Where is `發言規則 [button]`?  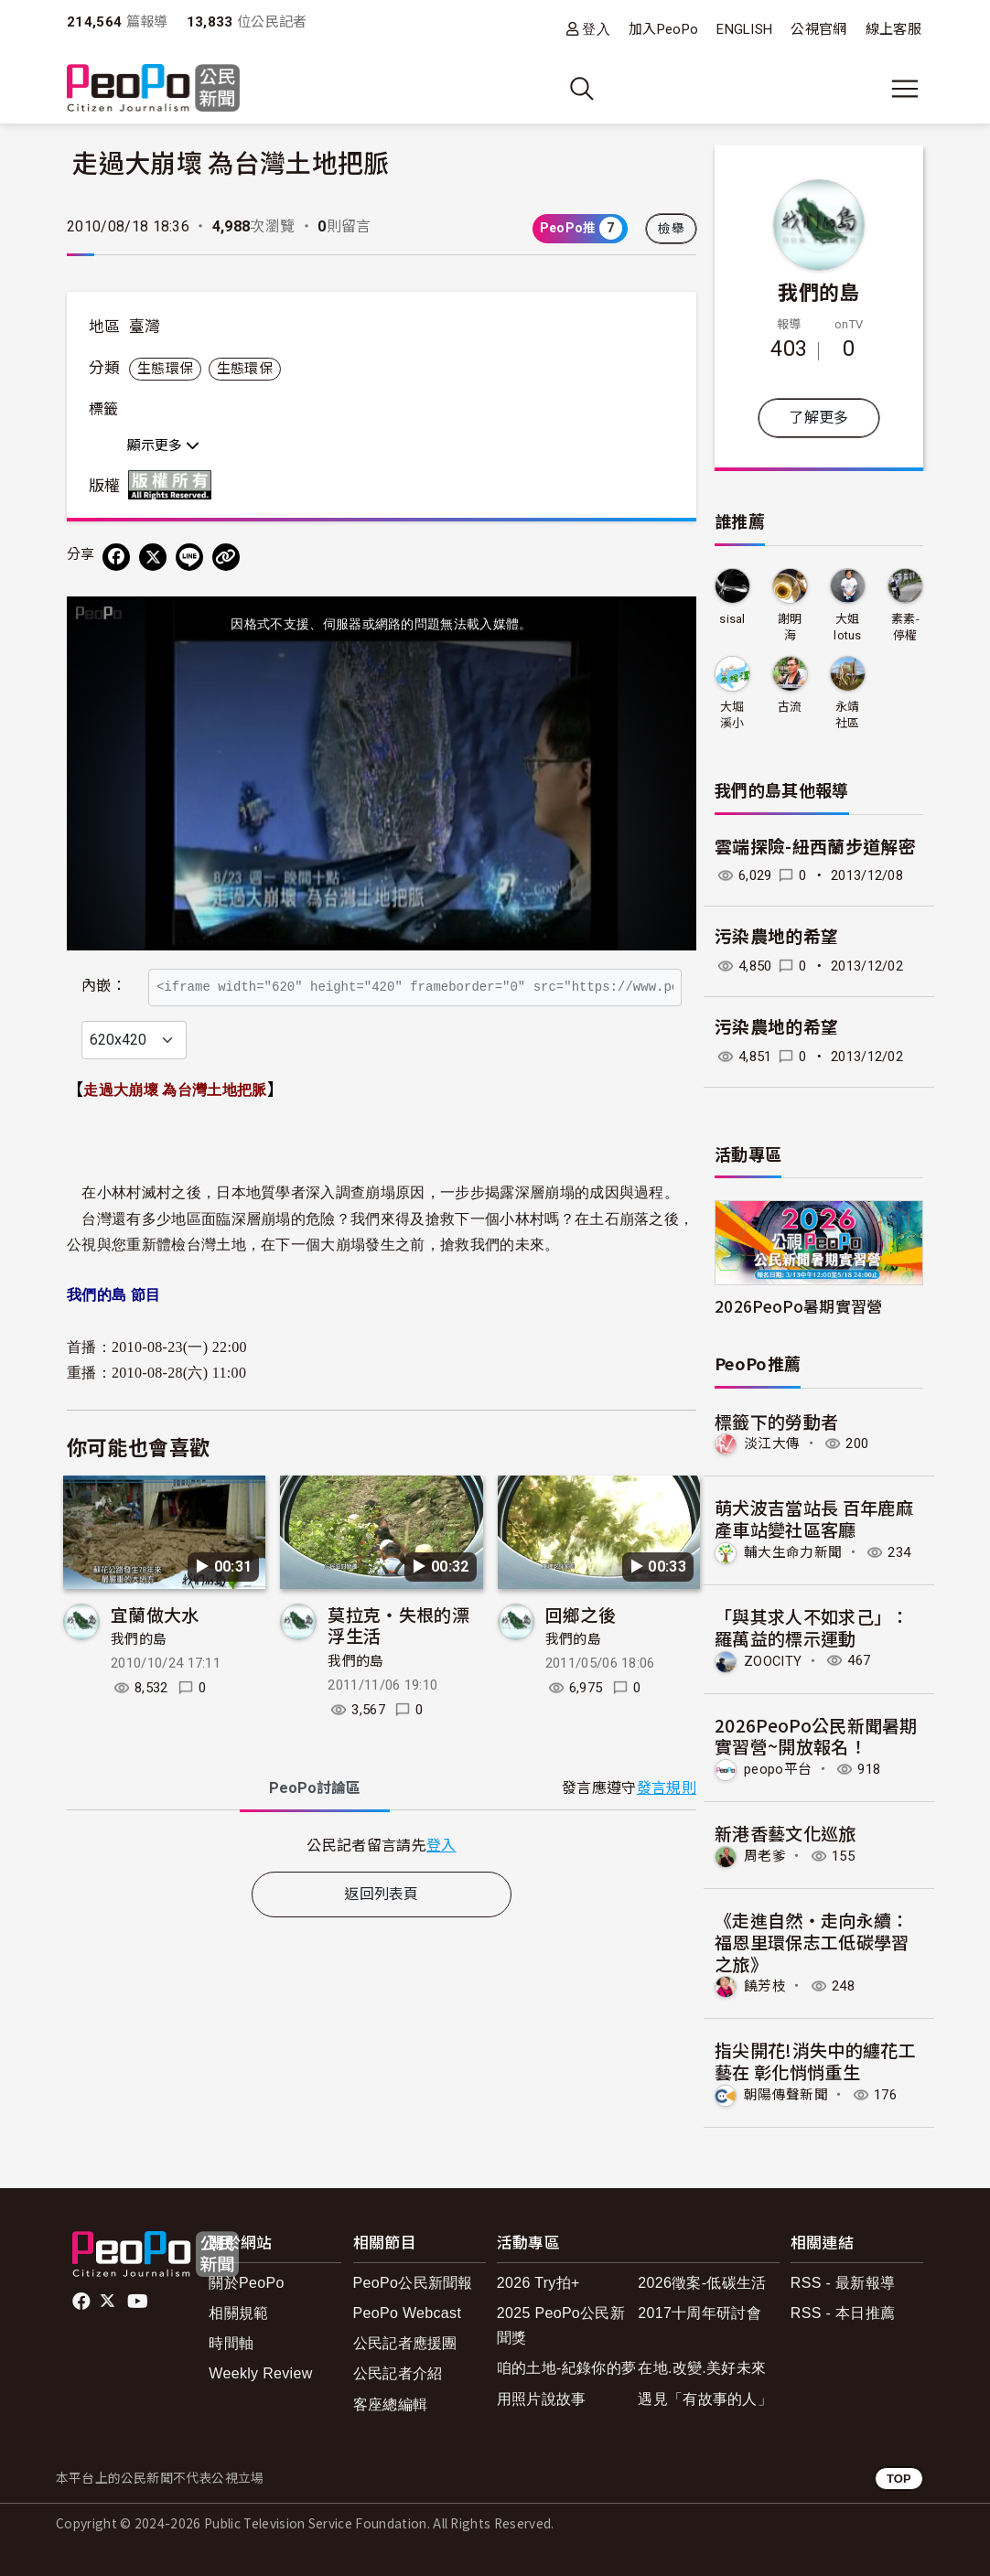
發言規則 [button] is located at coordinates (666, 1827).